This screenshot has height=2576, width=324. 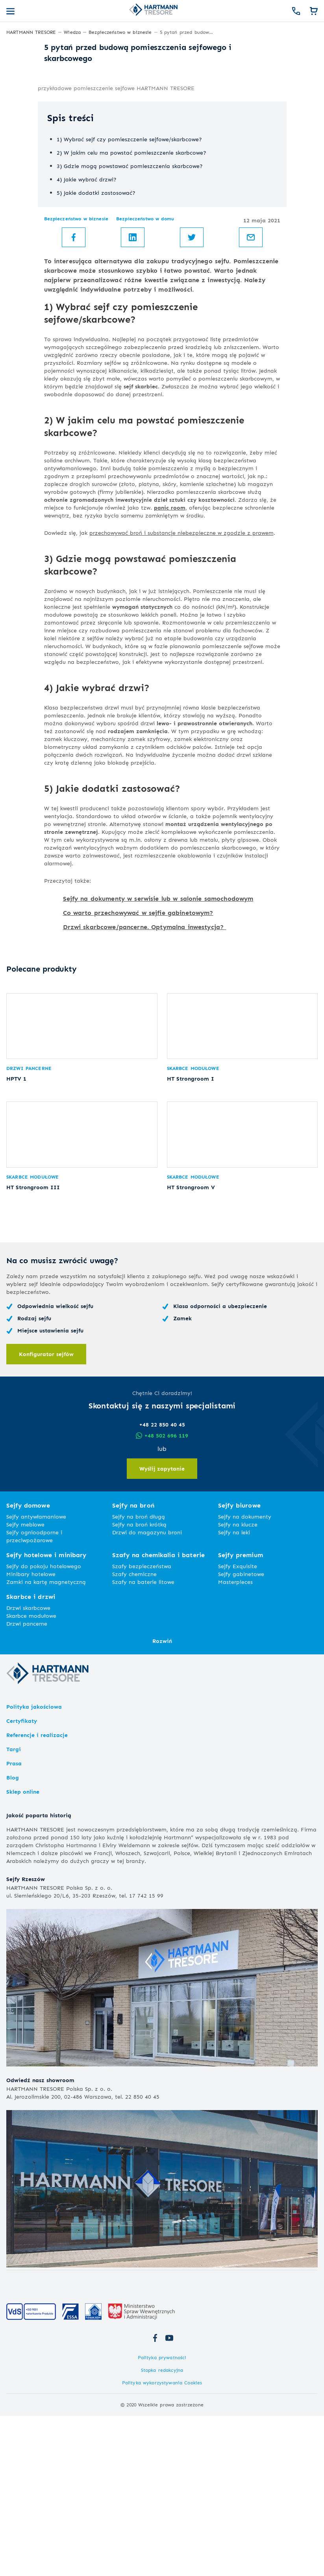 I want to click on Referencje i realizacje, so click(x=37, y=1895).